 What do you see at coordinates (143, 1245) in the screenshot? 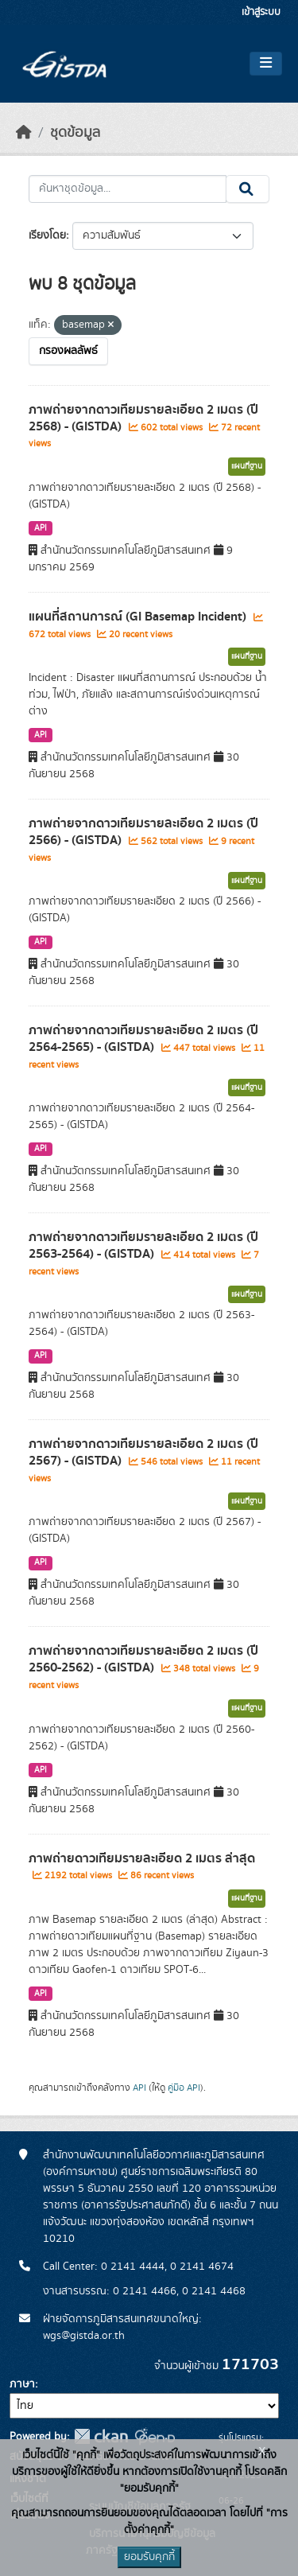
I see `ภาพถ่ายจากดาวเทียมรายละเอียด 2 เมตร (ปี 2563-2564) - (GISTDA)` at bounding box center [143, 1245].